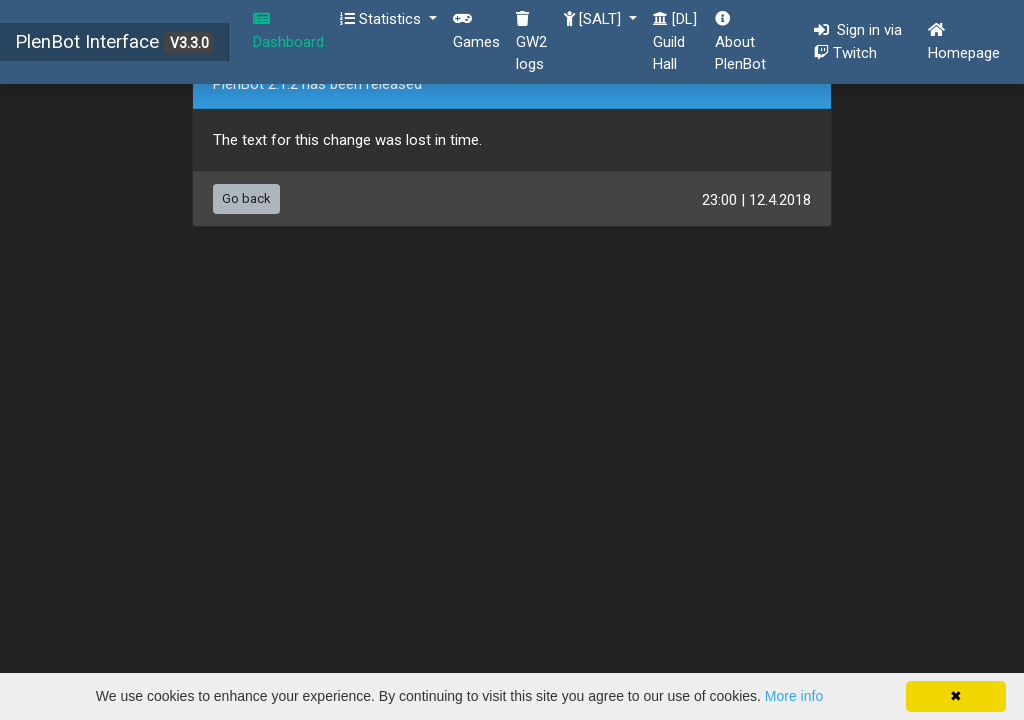  What do you see at coordinates (862, 41) in the screenshot?
I see `Sign in via Twitch` at bounding box center [862, 41].